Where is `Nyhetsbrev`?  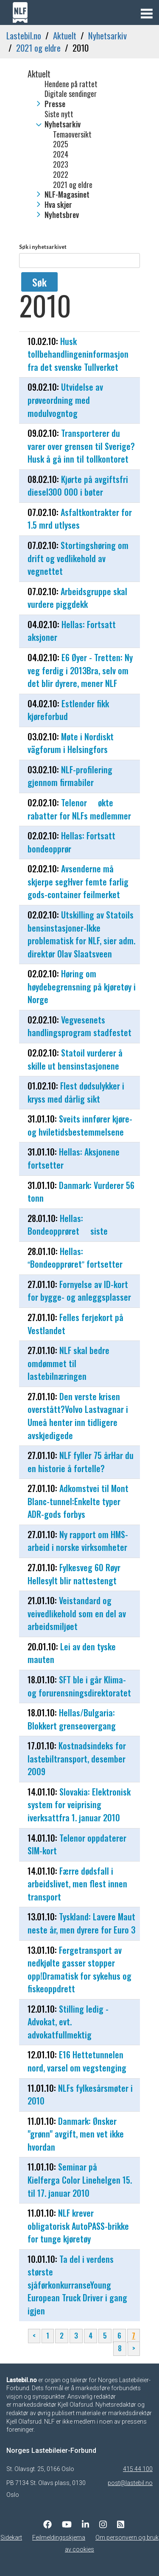 Nyhetsbrev is located at coordinates (62, 215).